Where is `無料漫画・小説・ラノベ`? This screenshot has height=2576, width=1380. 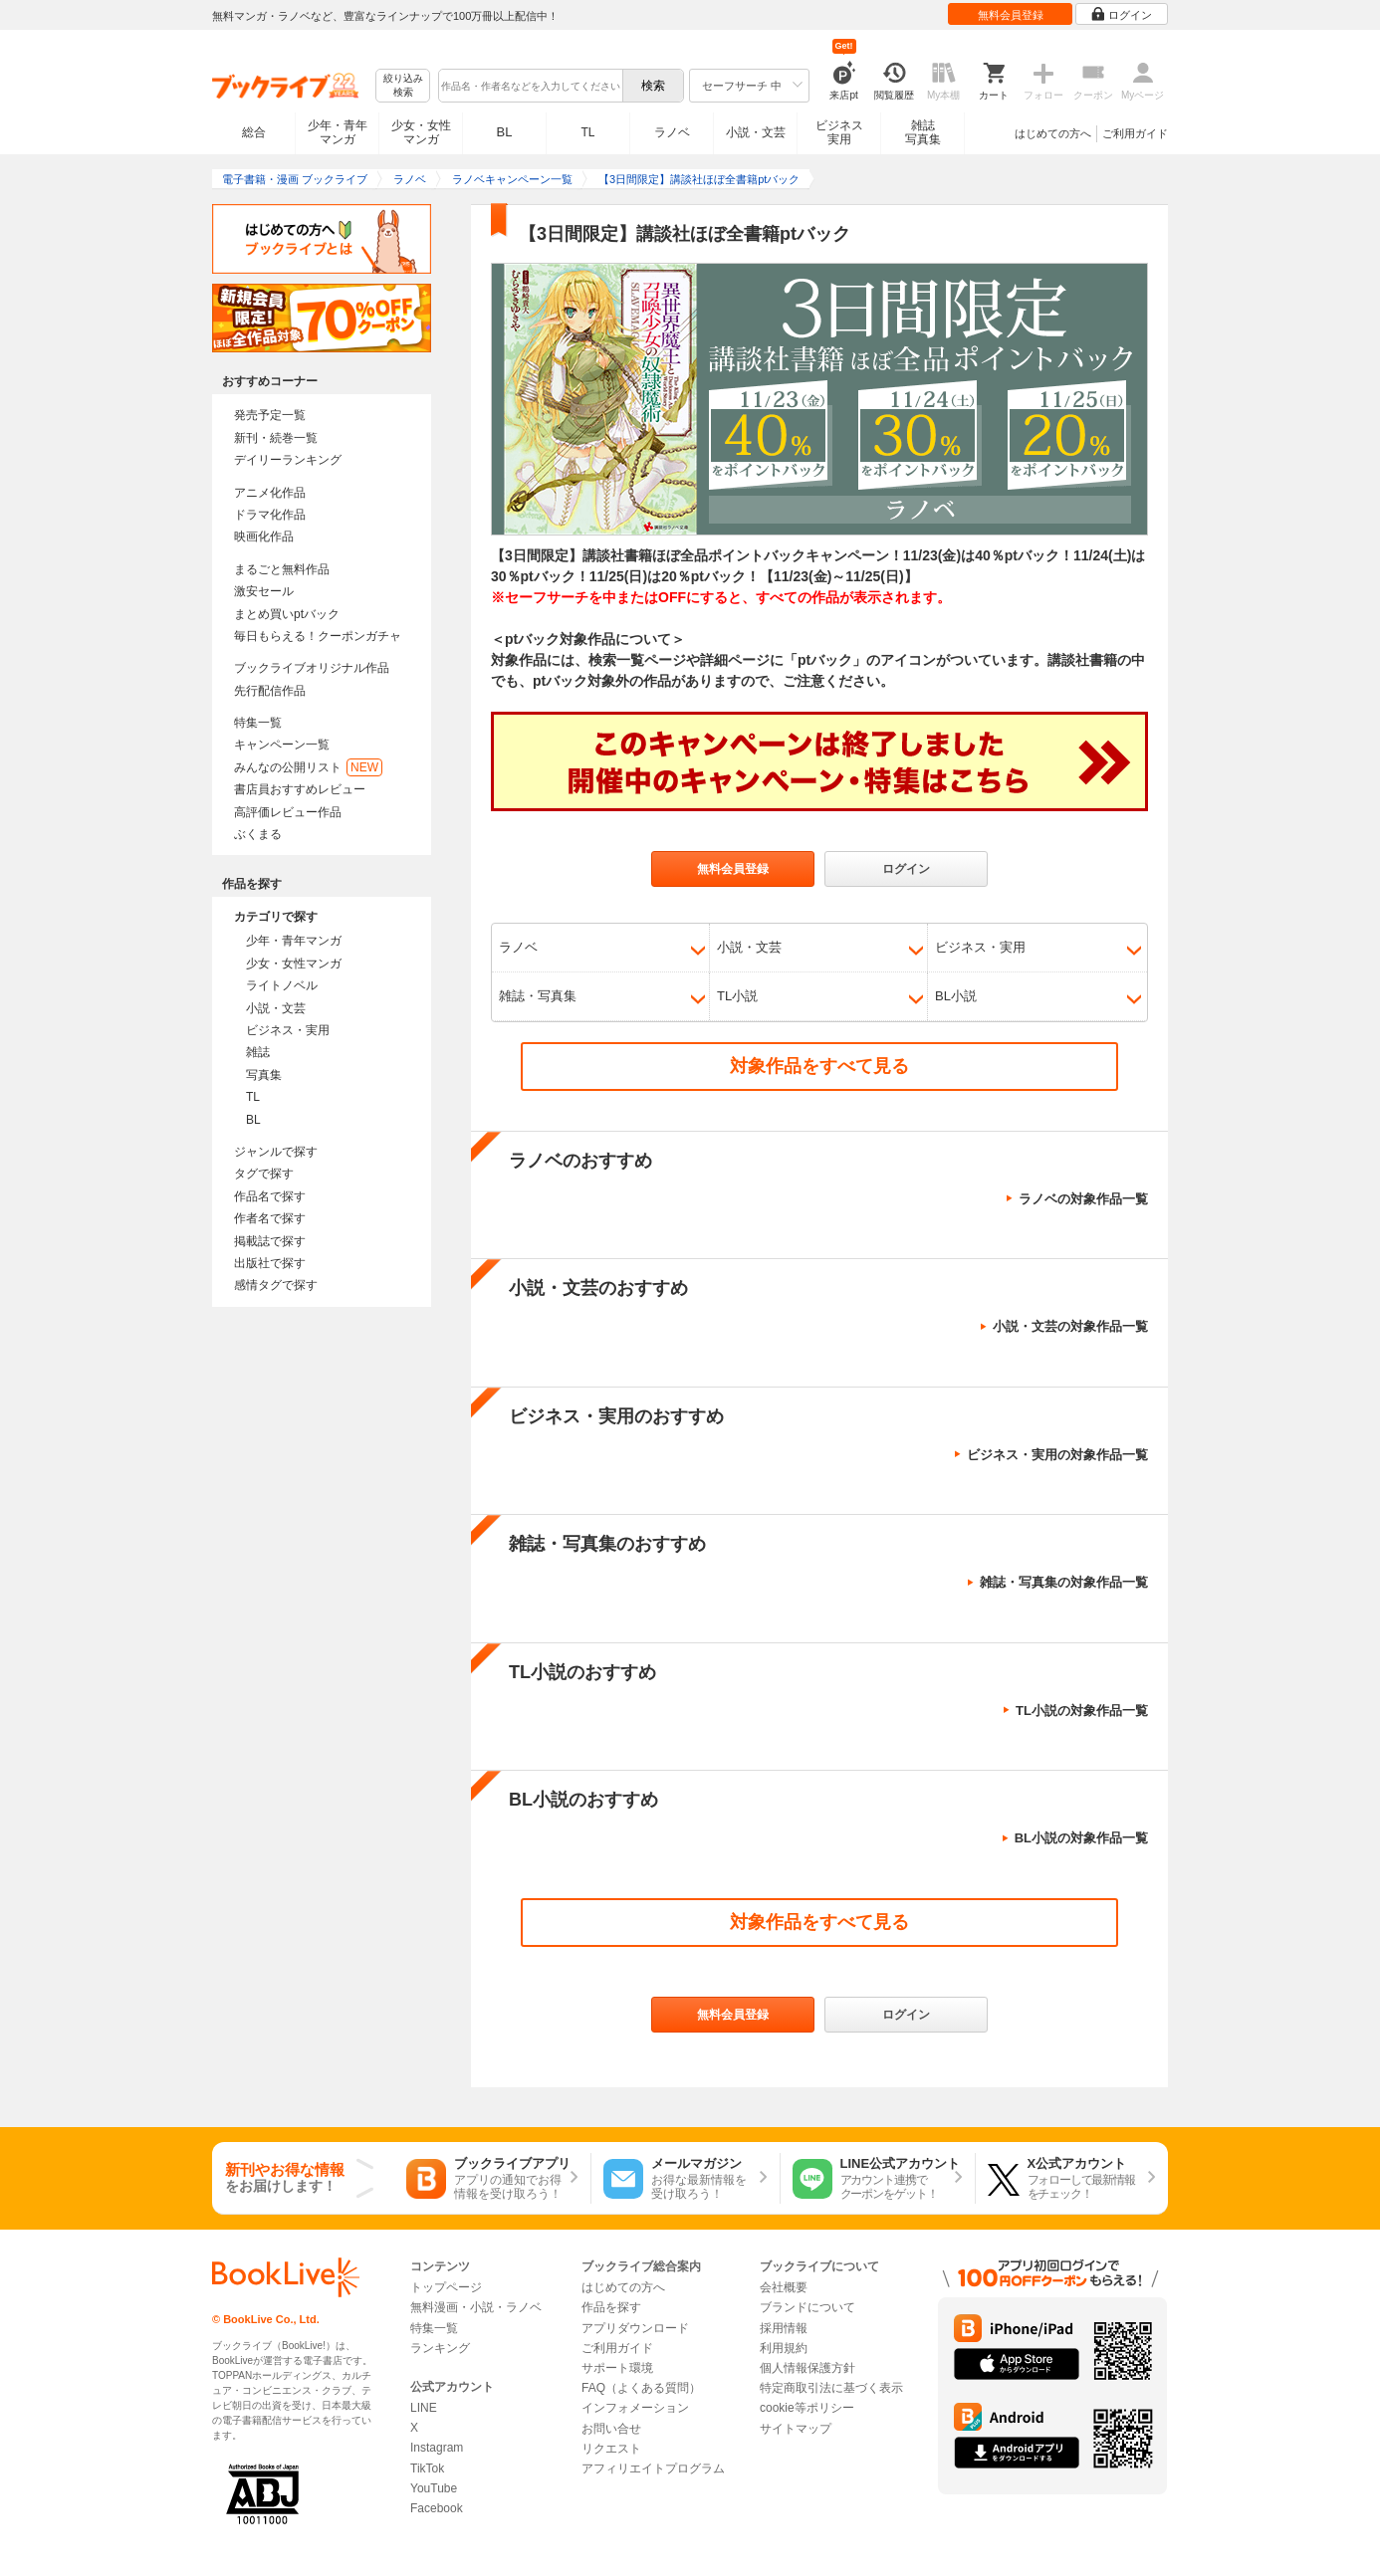 無料漫画・小説・ラノベ is located at coordinates (476, 2307).